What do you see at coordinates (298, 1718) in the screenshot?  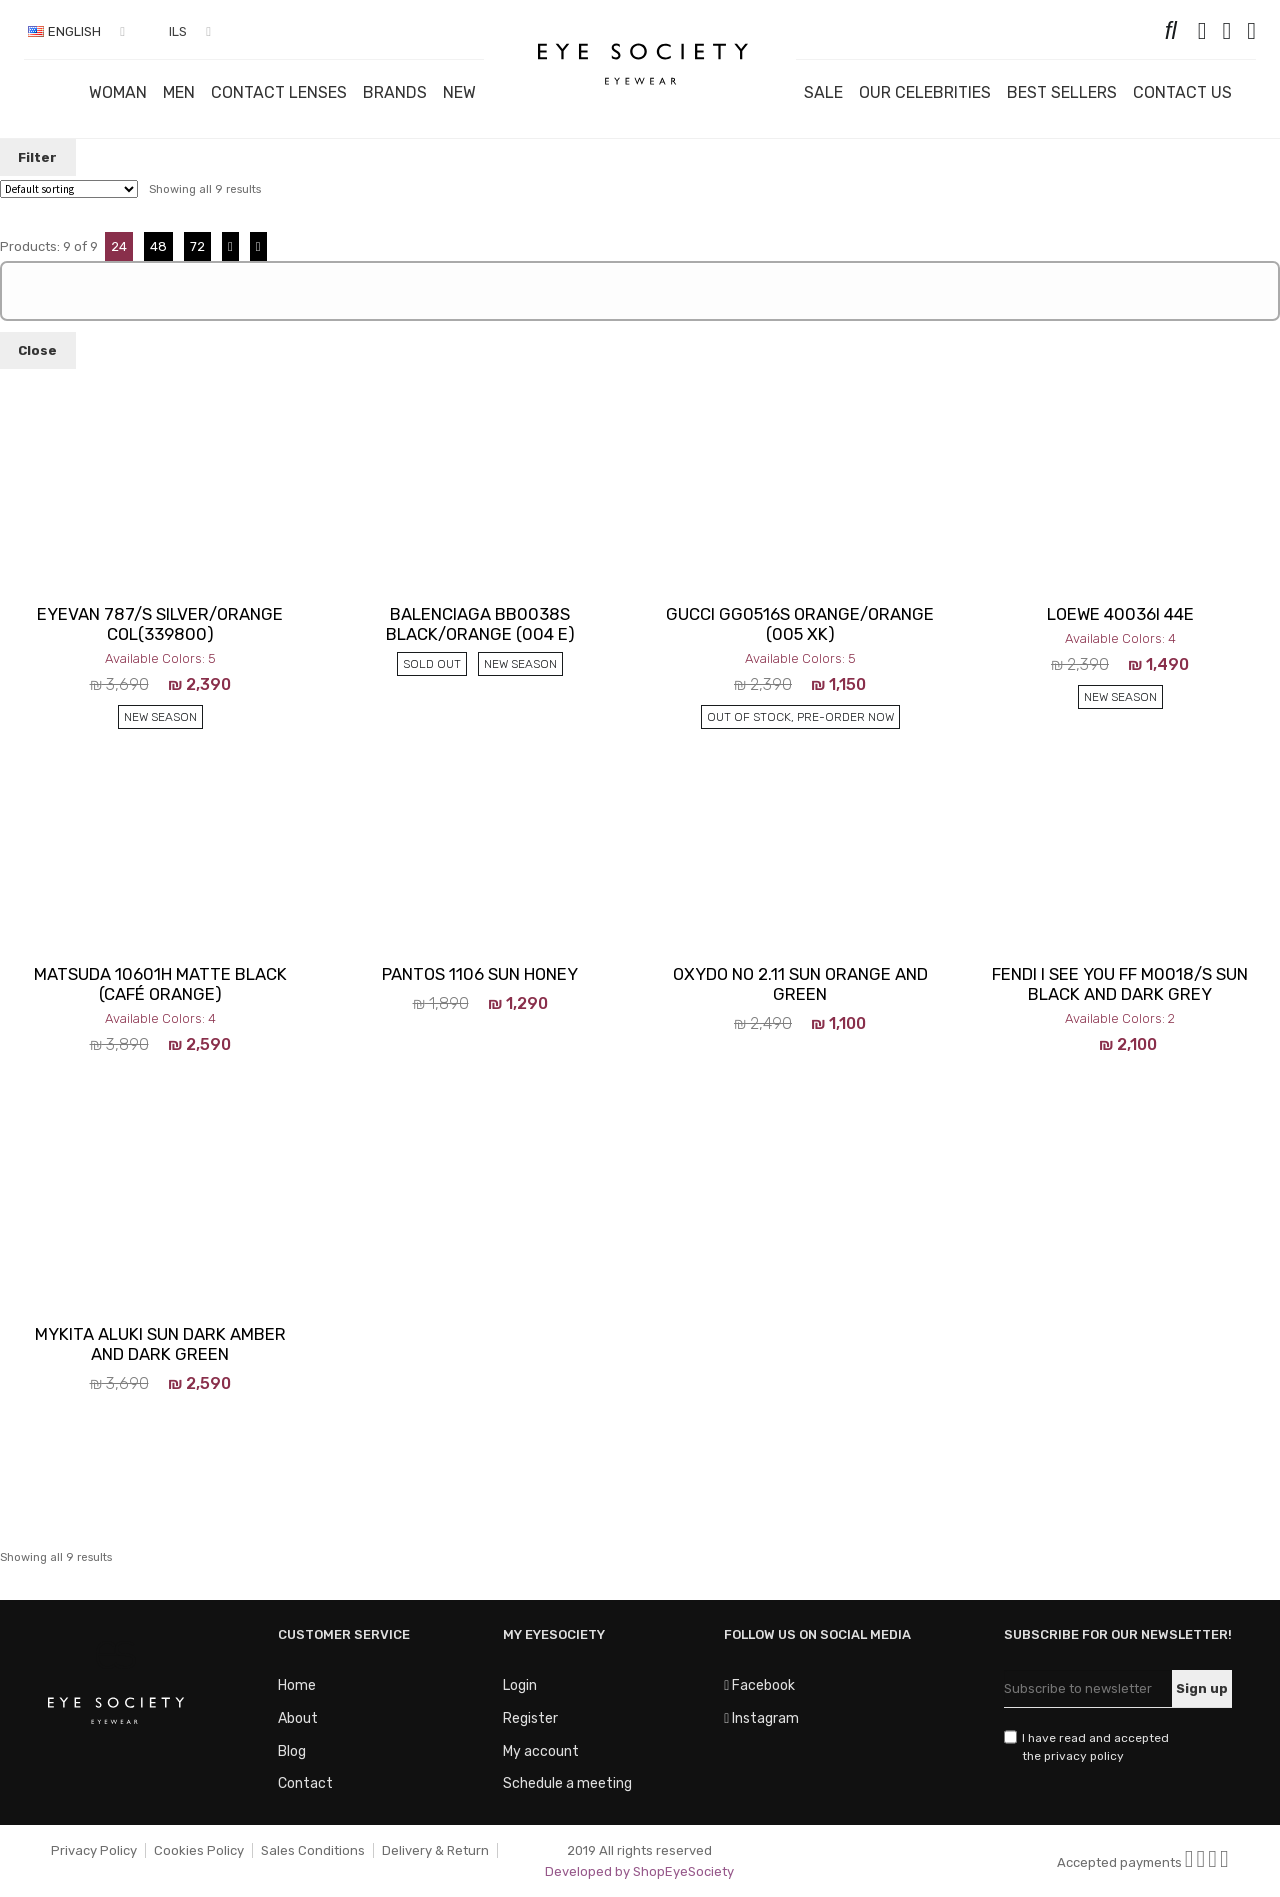 I see `About` at bounding box center [298, 1718].